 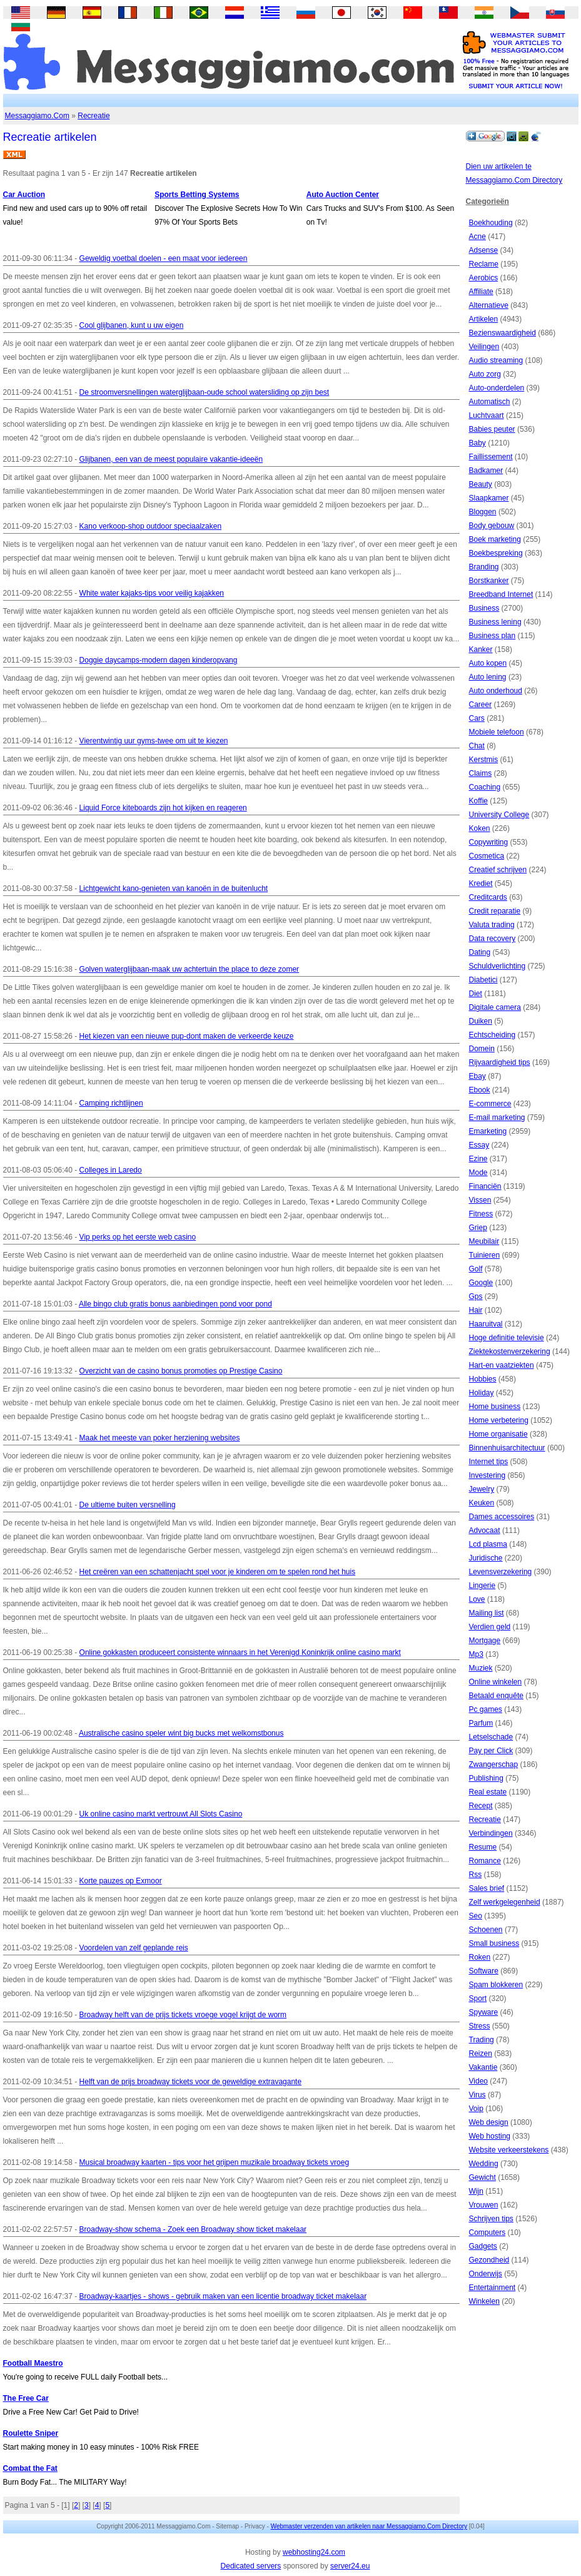 I want to click on Holiday, so click(x=481, y=1392).